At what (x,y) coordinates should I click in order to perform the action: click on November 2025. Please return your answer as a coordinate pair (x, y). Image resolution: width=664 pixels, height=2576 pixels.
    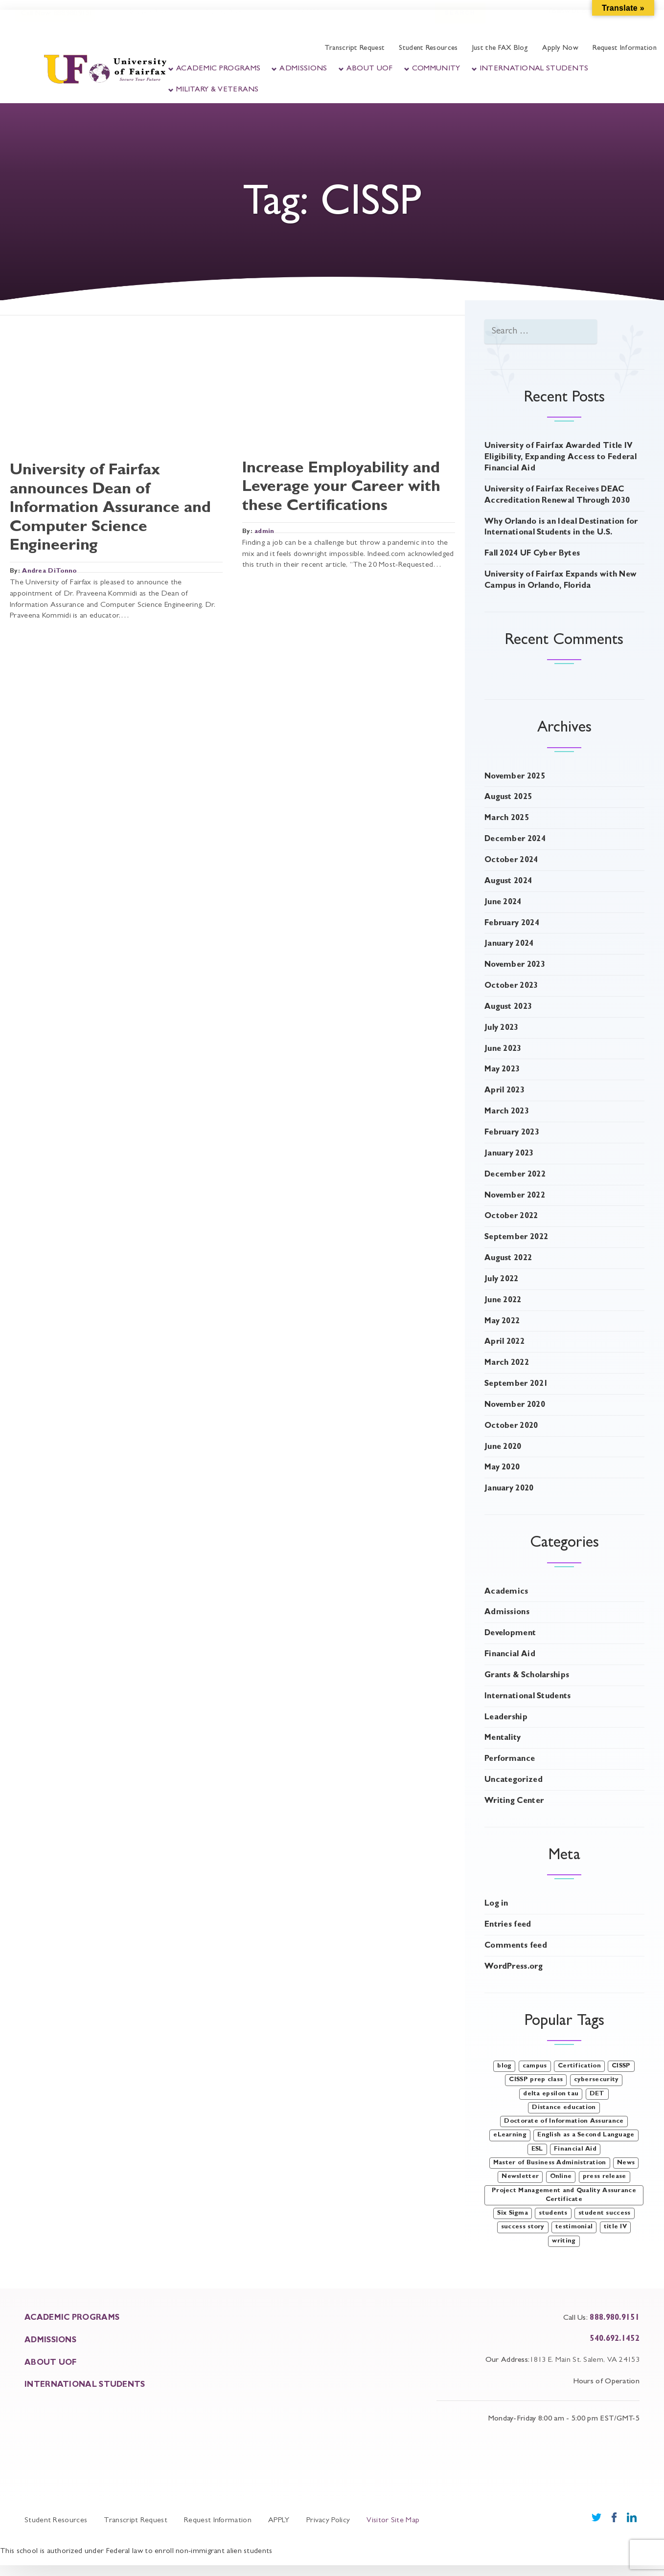
    Looking at the image, I should click on (514, 777).